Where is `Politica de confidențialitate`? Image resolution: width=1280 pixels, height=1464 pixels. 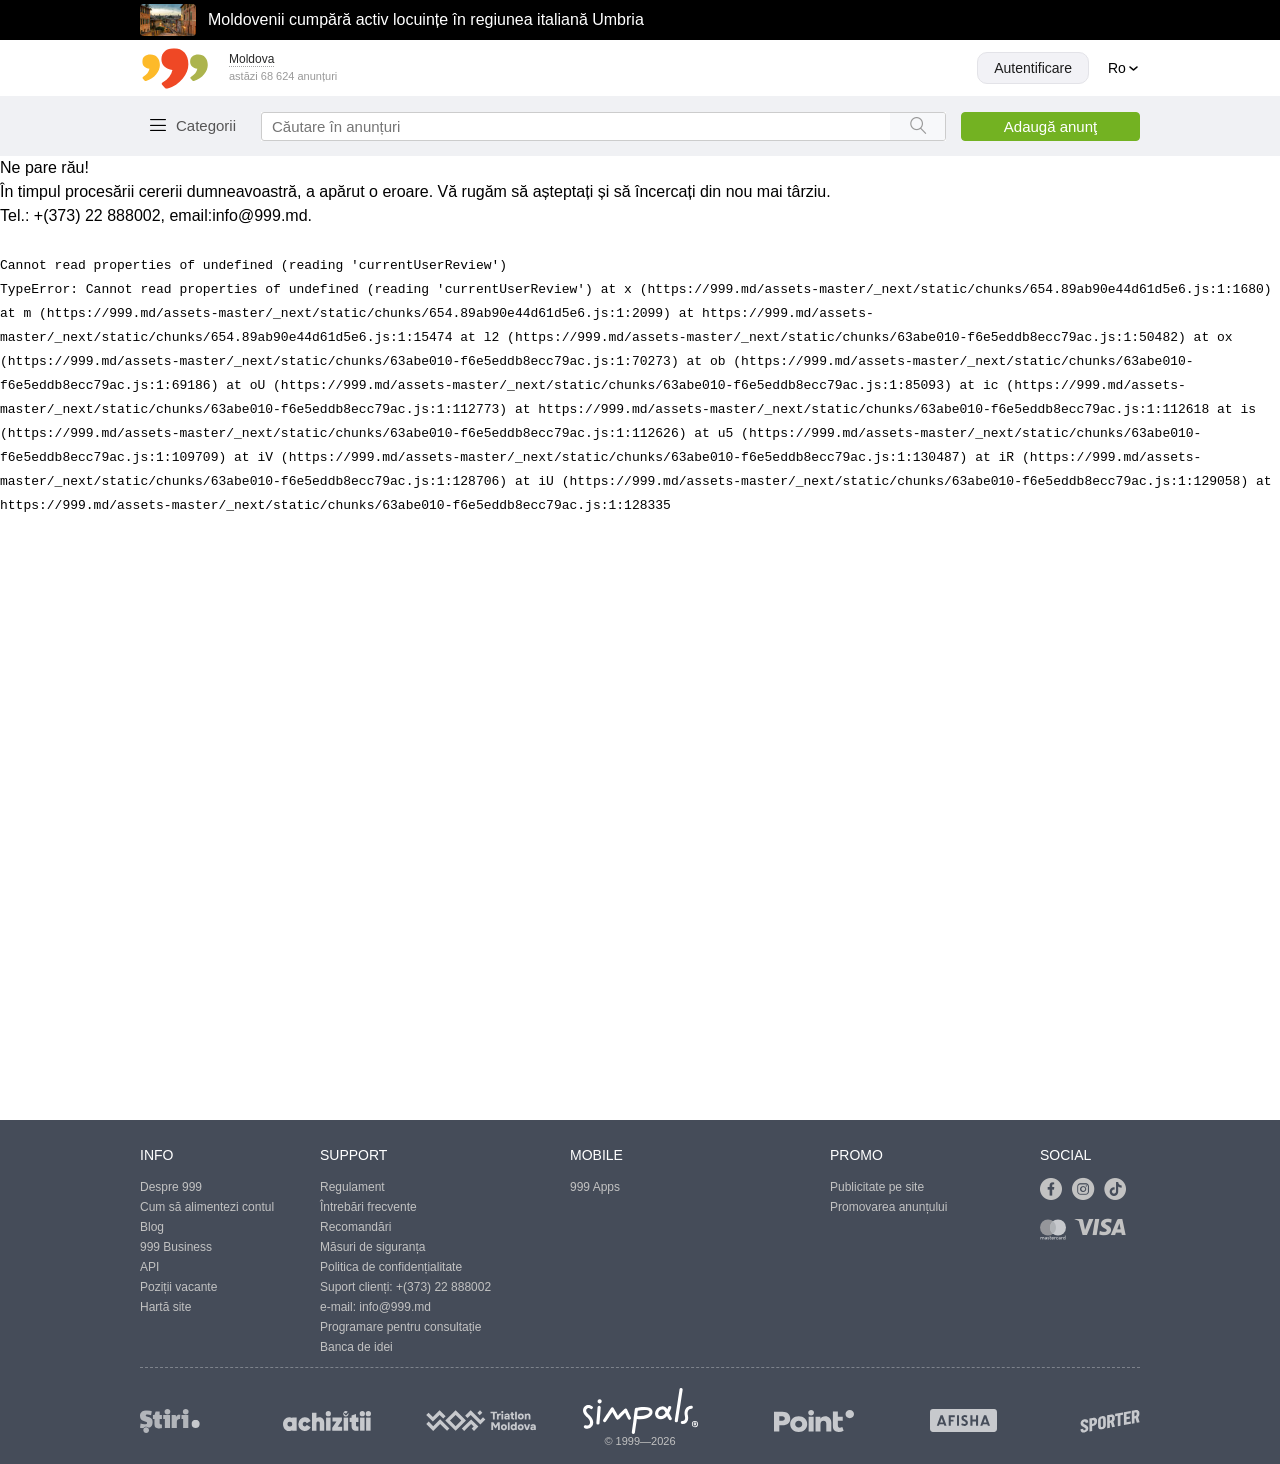 Politica de confidențialitate is located at coordinates (391, 1267).